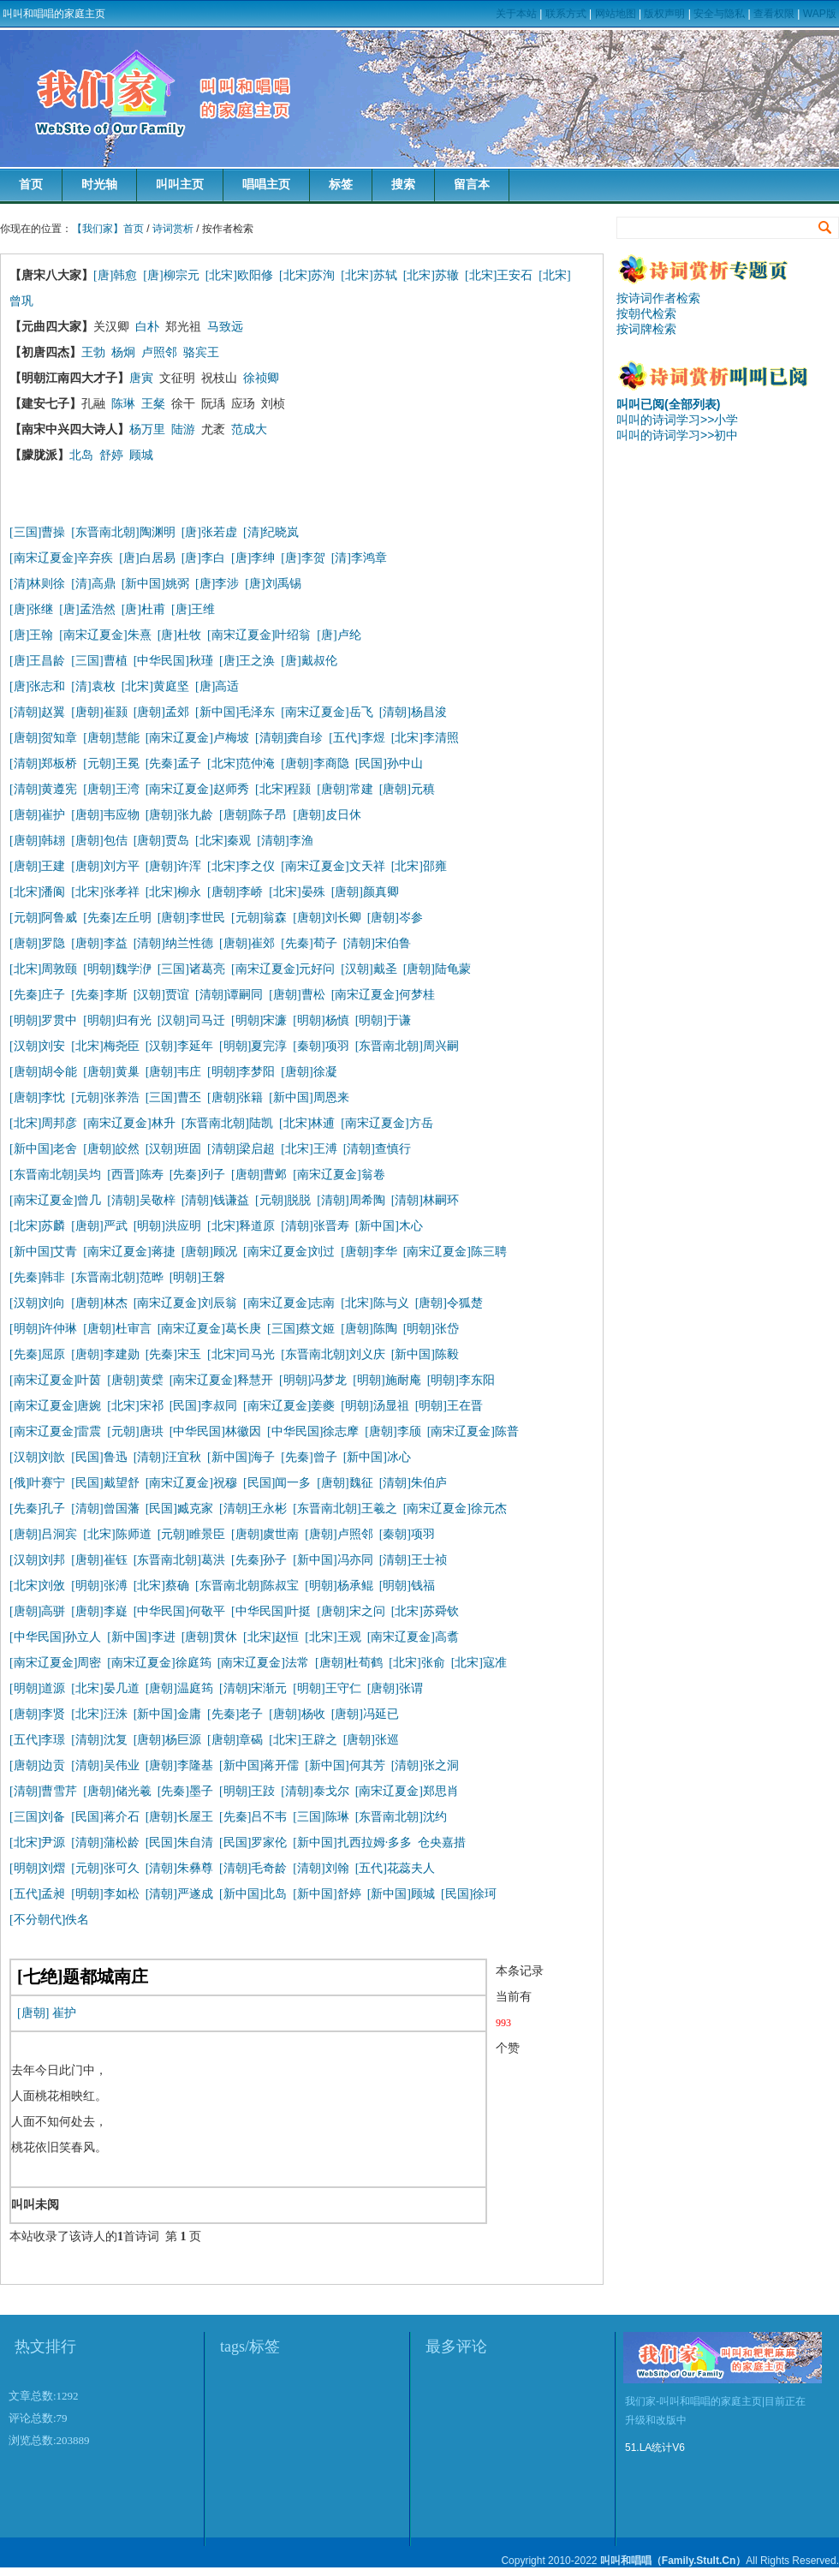  What do you see at coordinates (455, 1508) in the screenshot?
I see `[南宋辽夏金]徐元杰` at bounding box center [455, 1508].